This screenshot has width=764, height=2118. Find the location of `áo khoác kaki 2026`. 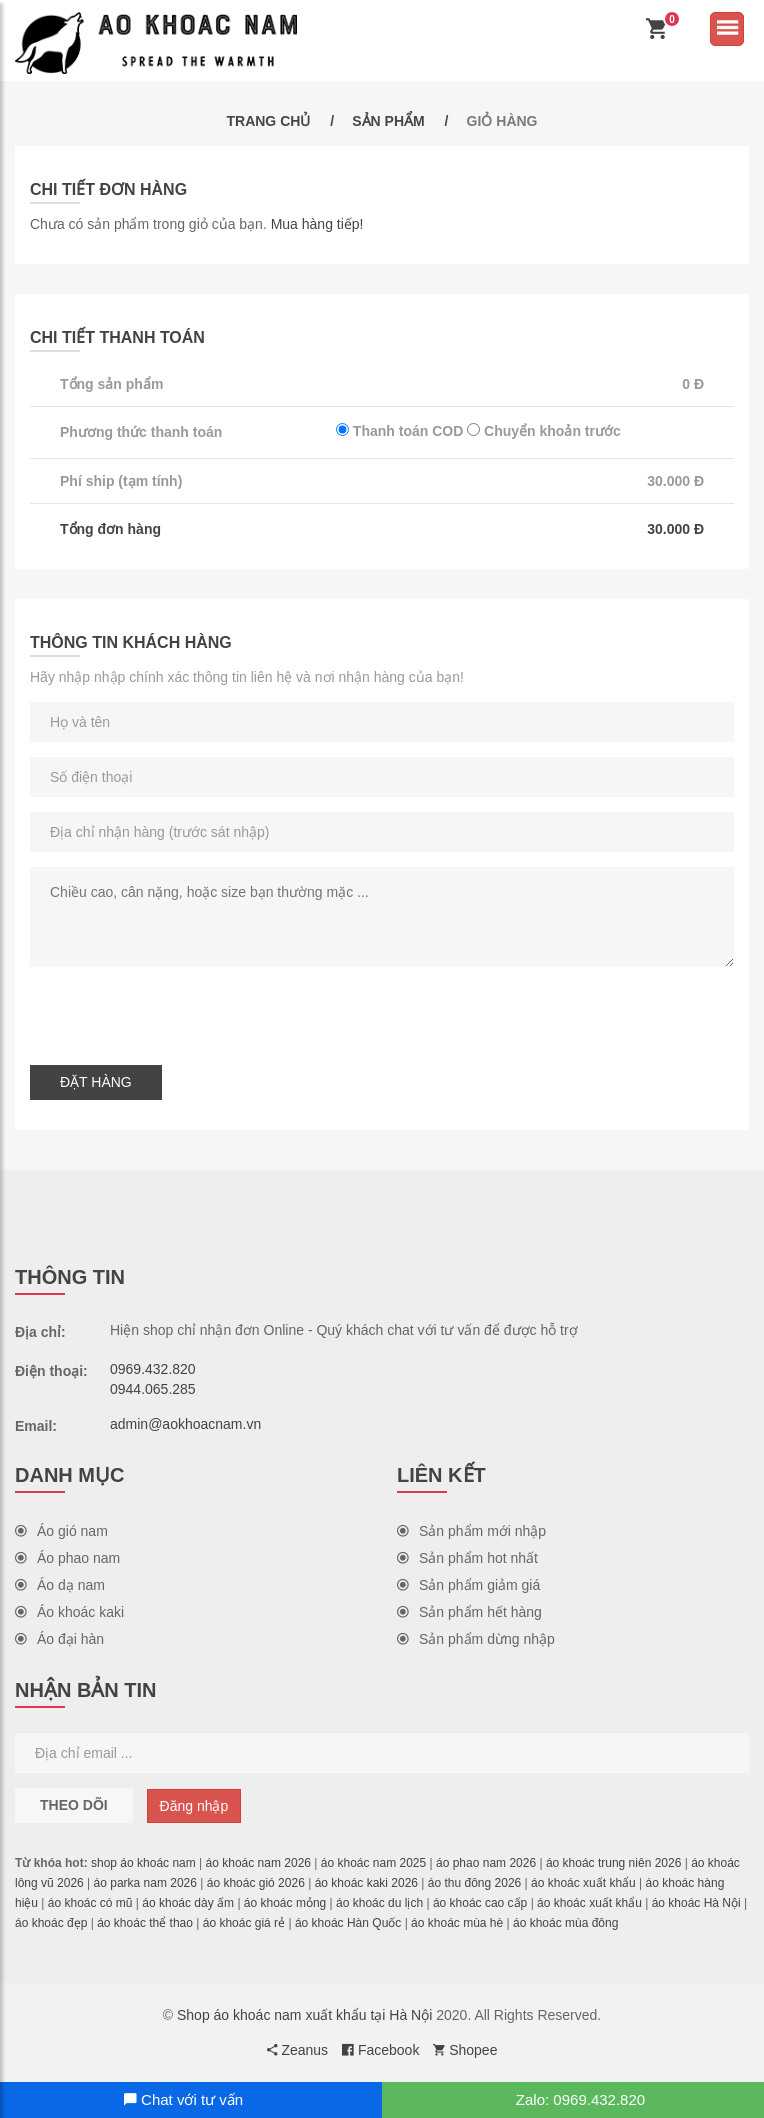

áo khoác kaki 2026 is located at coordinates (366, 1883).